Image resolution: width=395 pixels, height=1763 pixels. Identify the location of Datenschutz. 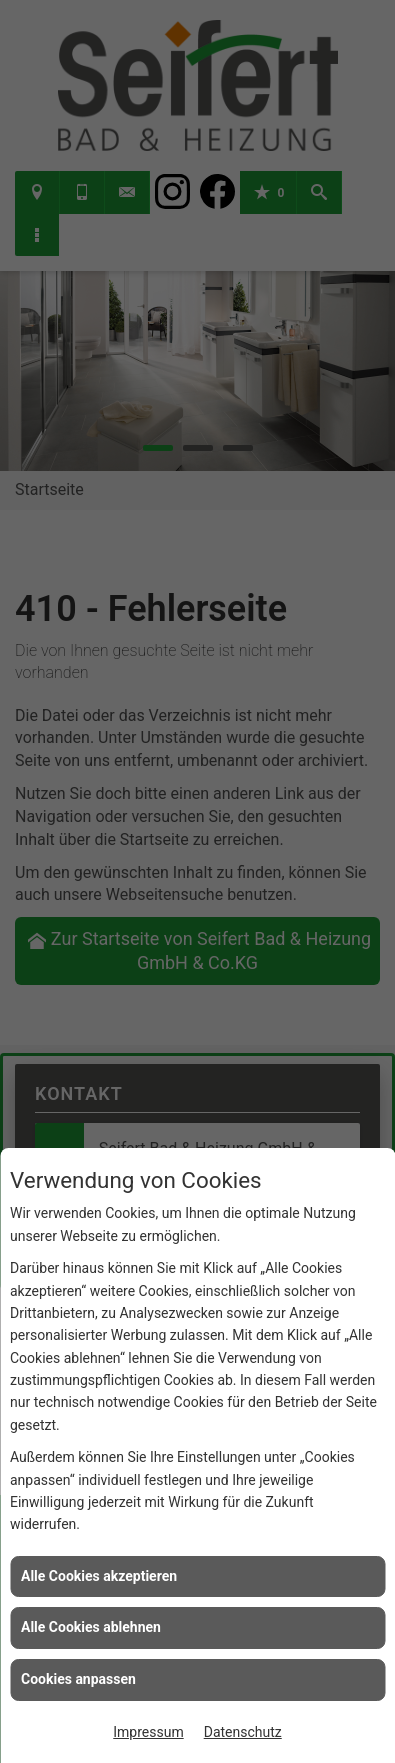
(243, 1732).